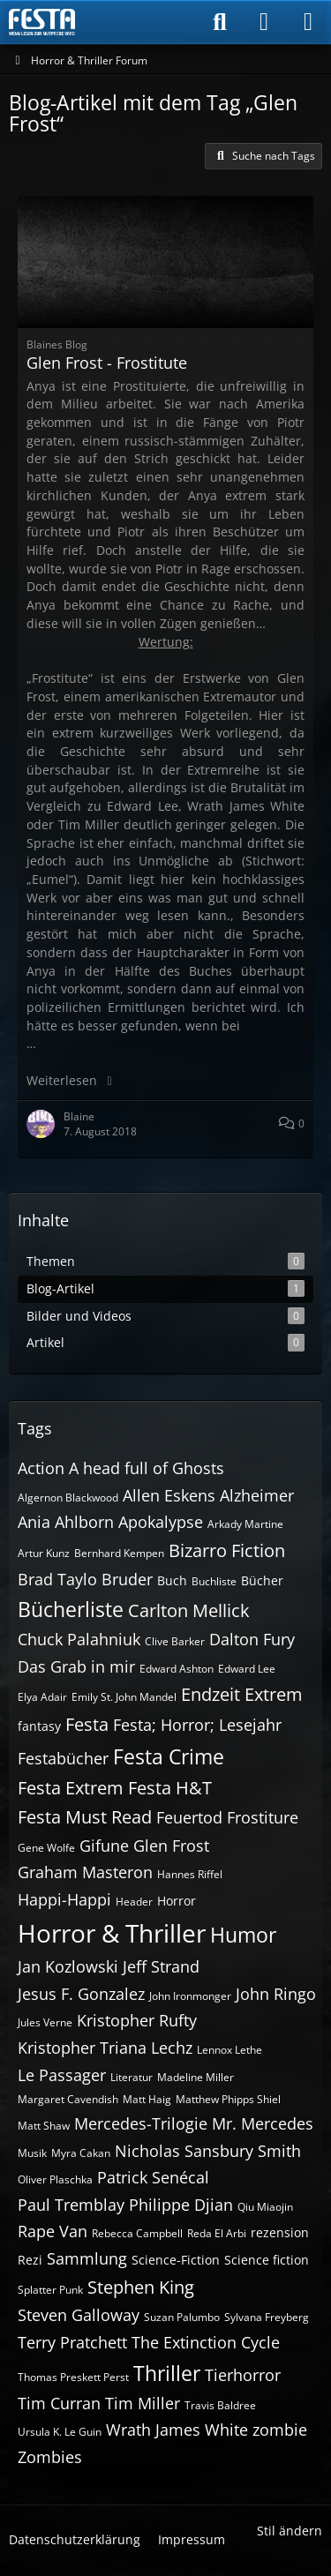 This screenshot has width=331, height=2576. Describe the element at coordinates (262, 2123) in the screenshot. I see `Mr. Mercedes` at that location.